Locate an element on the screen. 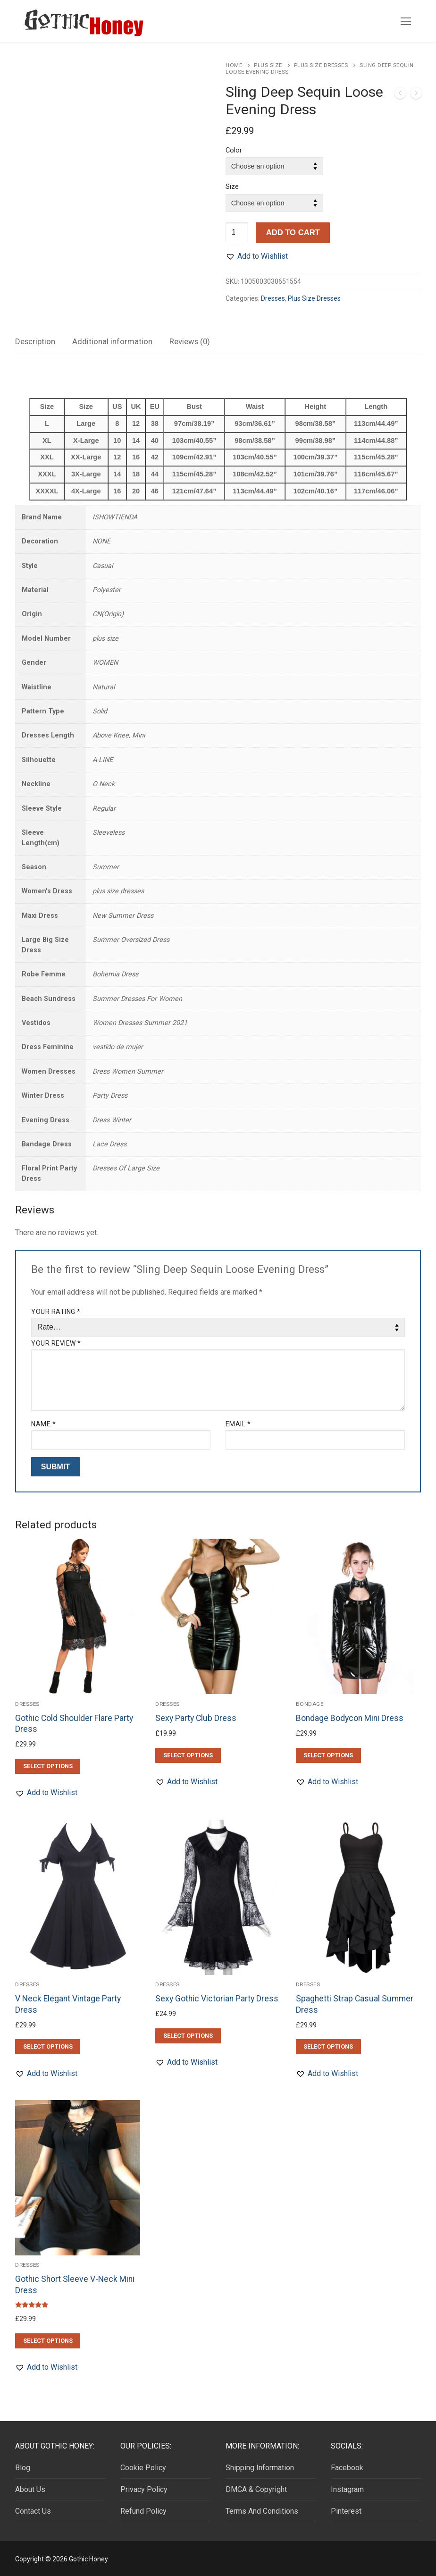  Plus Size Dresses is located at coordinates (321, 65).